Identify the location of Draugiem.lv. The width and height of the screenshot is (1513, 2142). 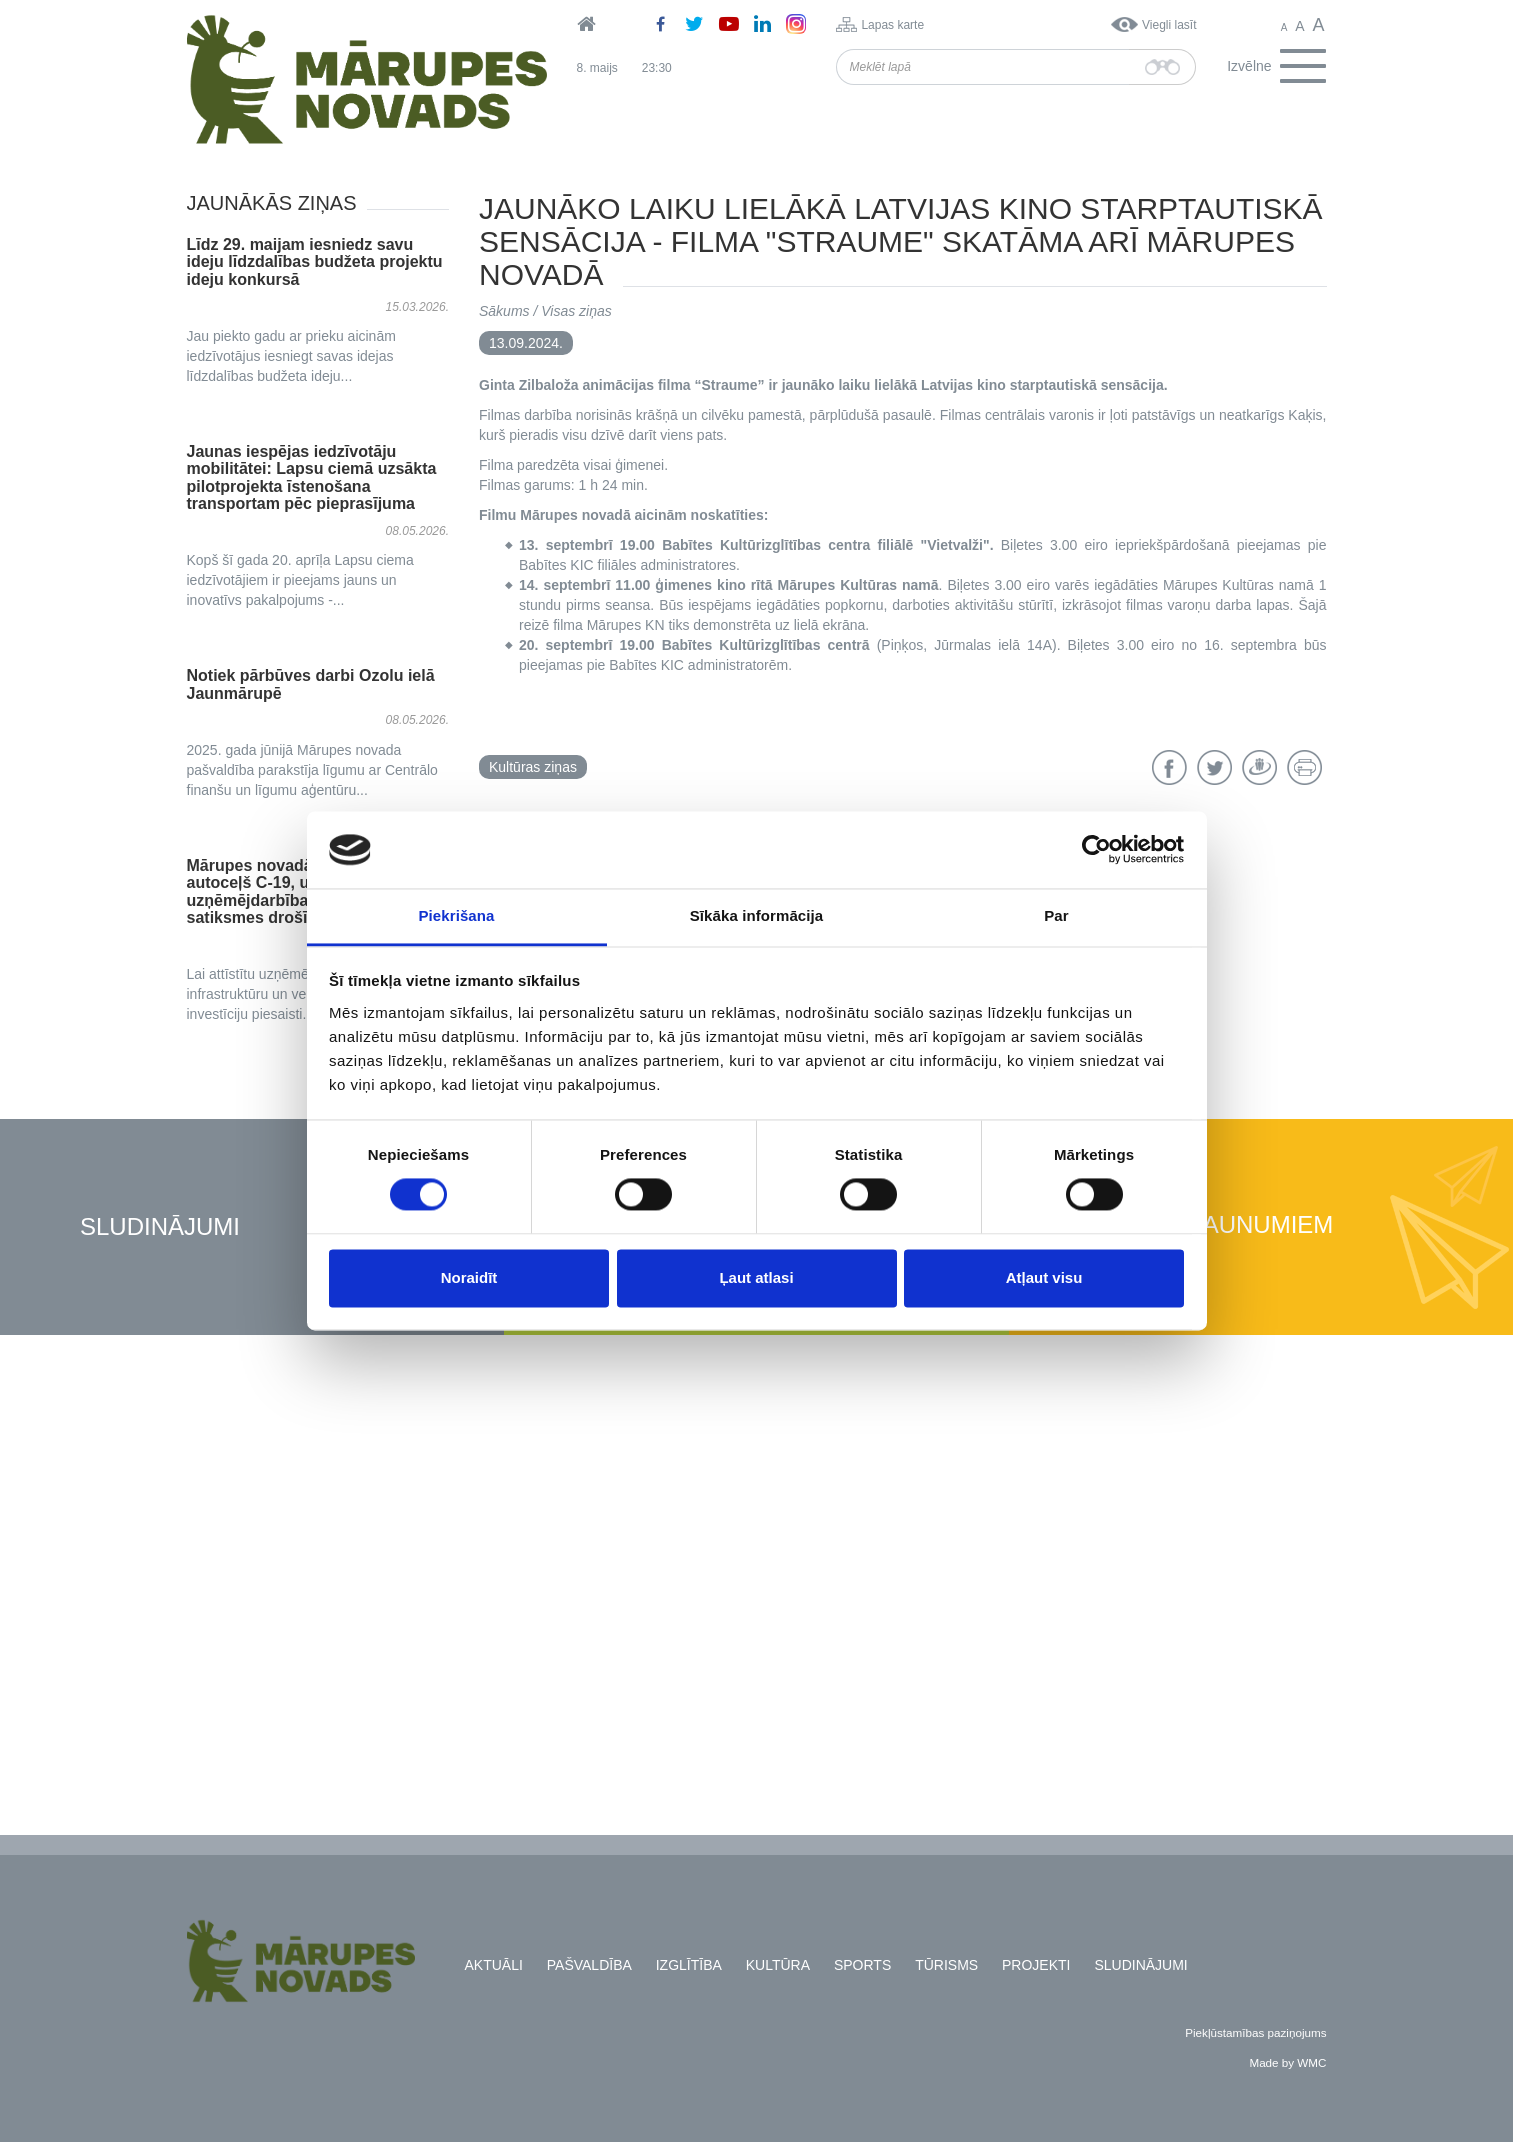
(1259, 767).